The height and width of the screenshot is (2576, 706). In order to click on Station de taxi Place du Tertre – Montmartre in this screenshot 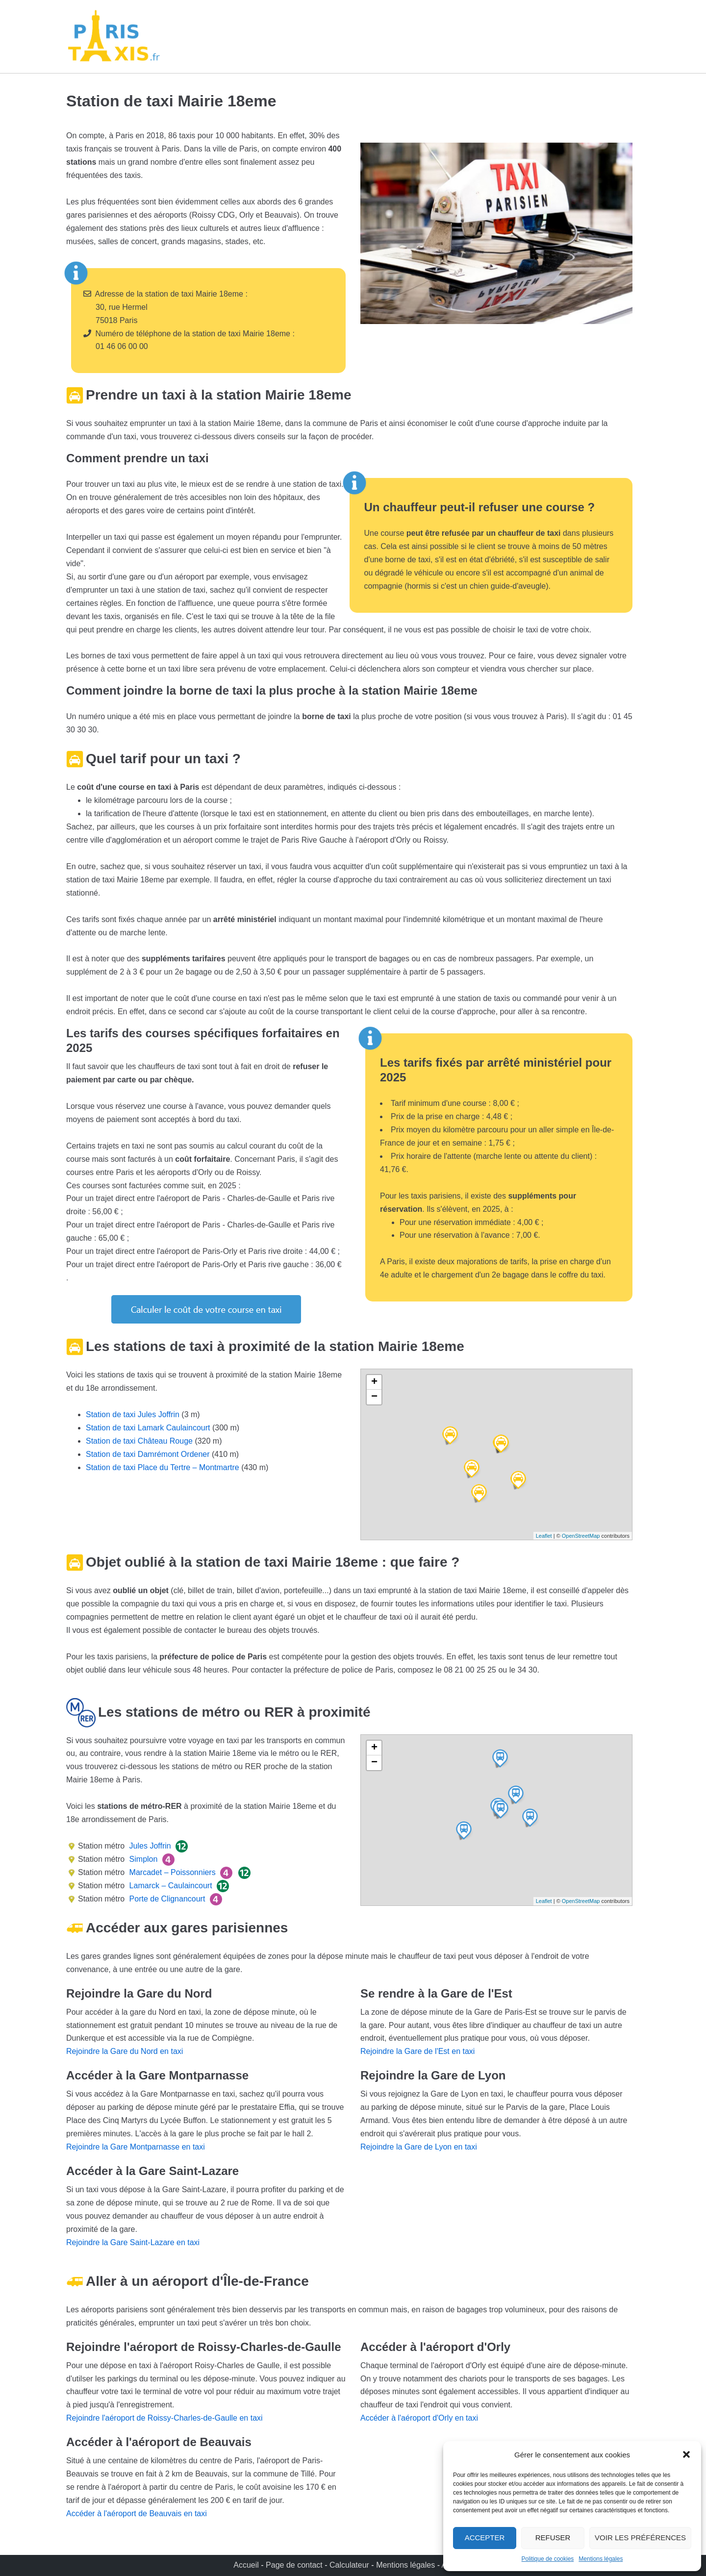, I will do `click(162, 1467)`.